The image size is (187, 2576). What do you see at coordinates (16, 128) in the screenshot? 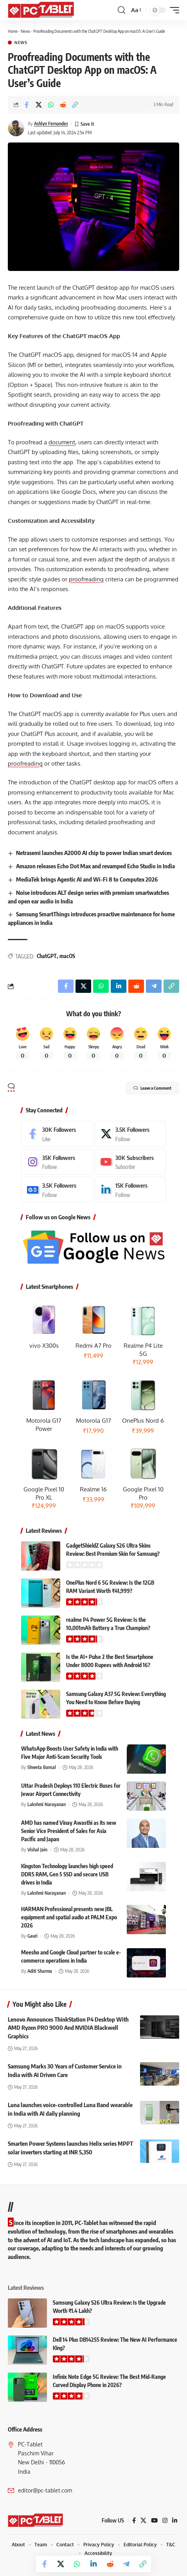
I see `[Visit posts by Ashlyn Fernandes]` at bounding box center [16, 128].